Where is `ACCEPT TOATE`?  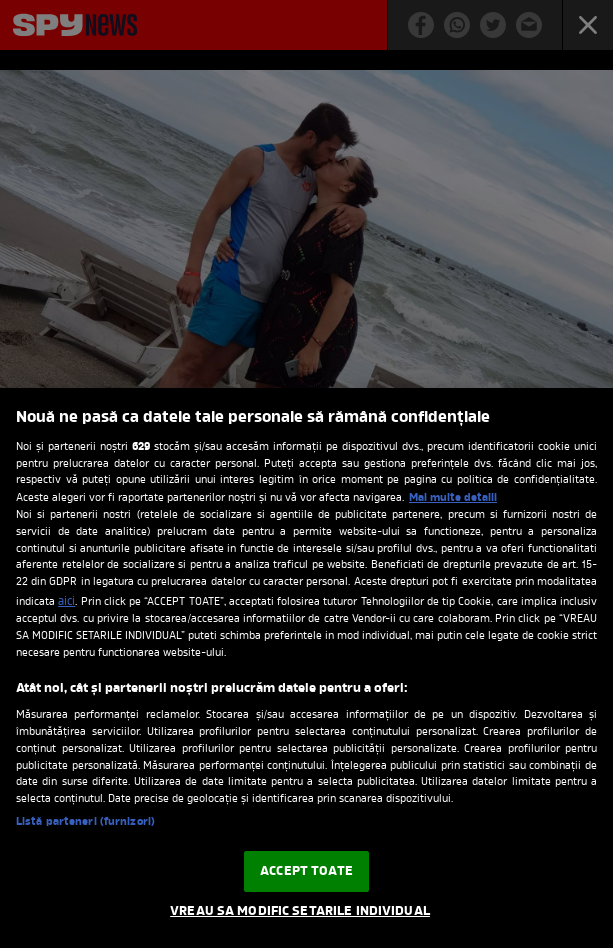 ACCEPT TOATE is located at coordinates (306, 871).